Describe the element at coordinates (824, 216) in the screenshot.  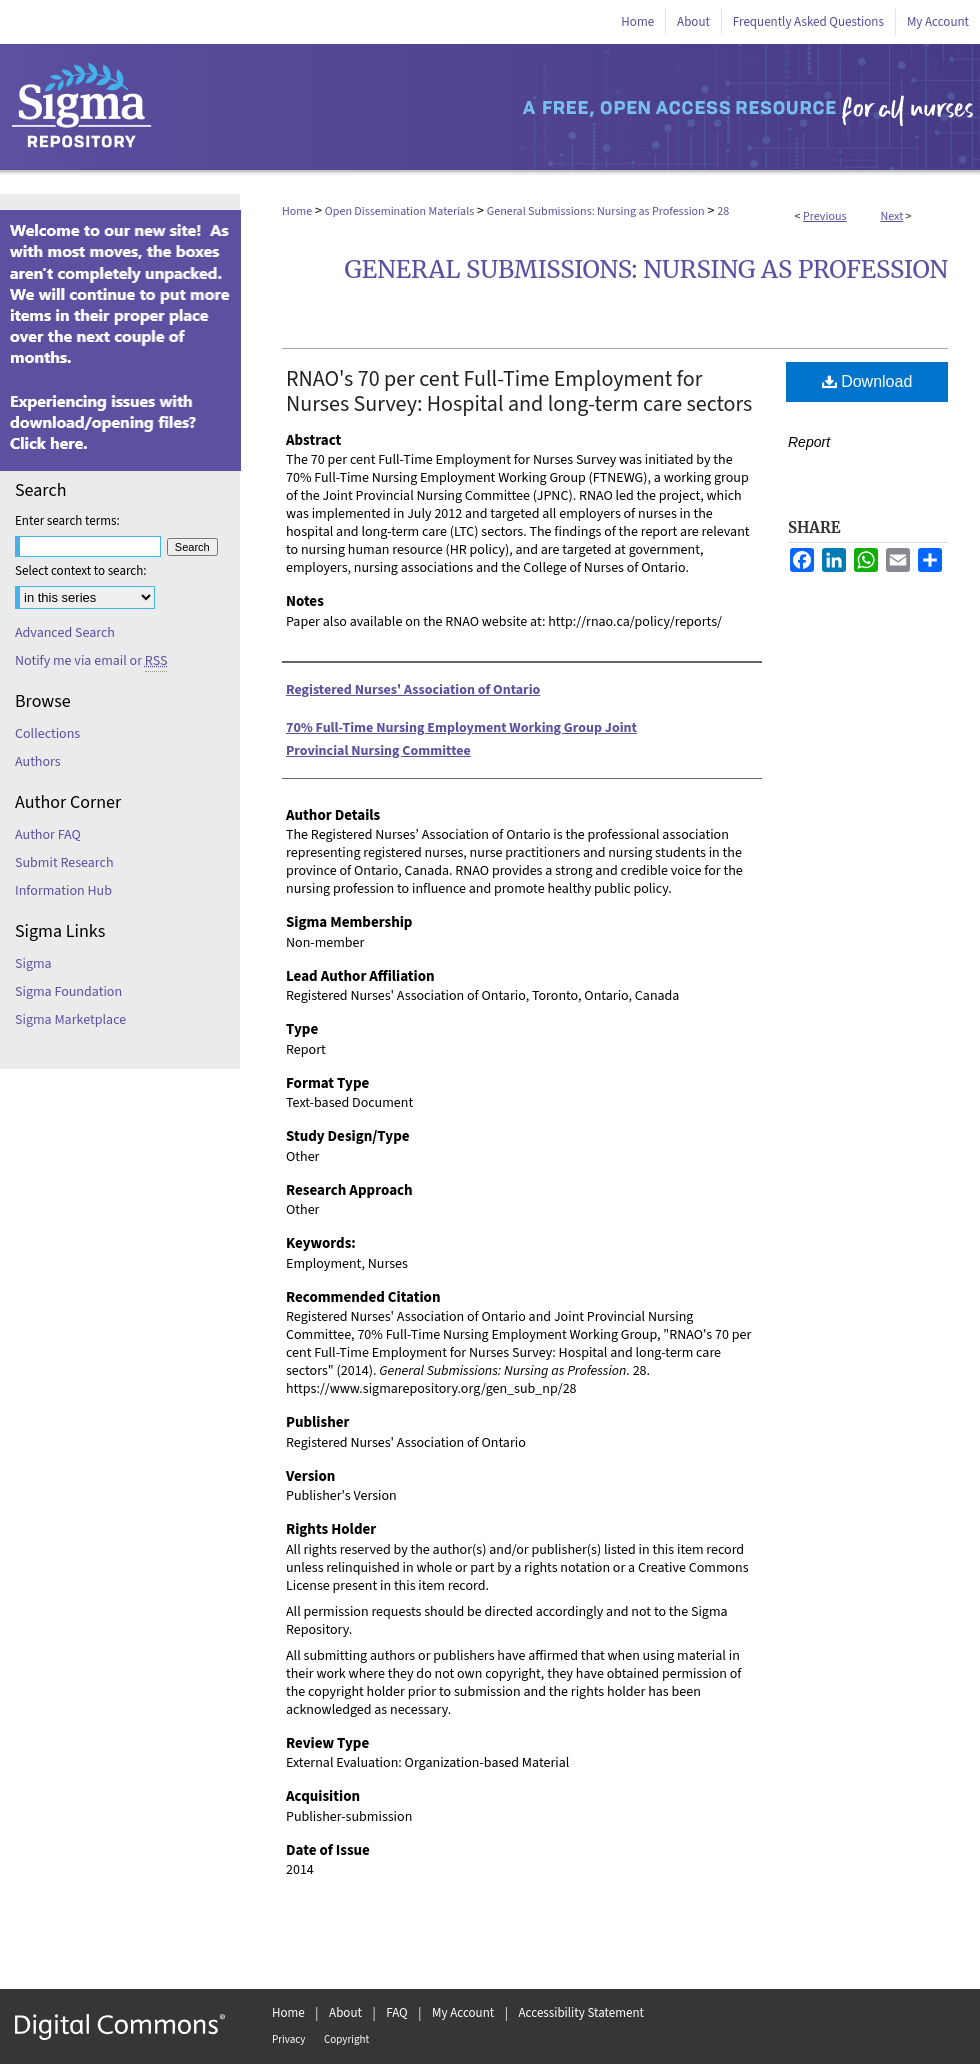
I see `Previous` at that location.